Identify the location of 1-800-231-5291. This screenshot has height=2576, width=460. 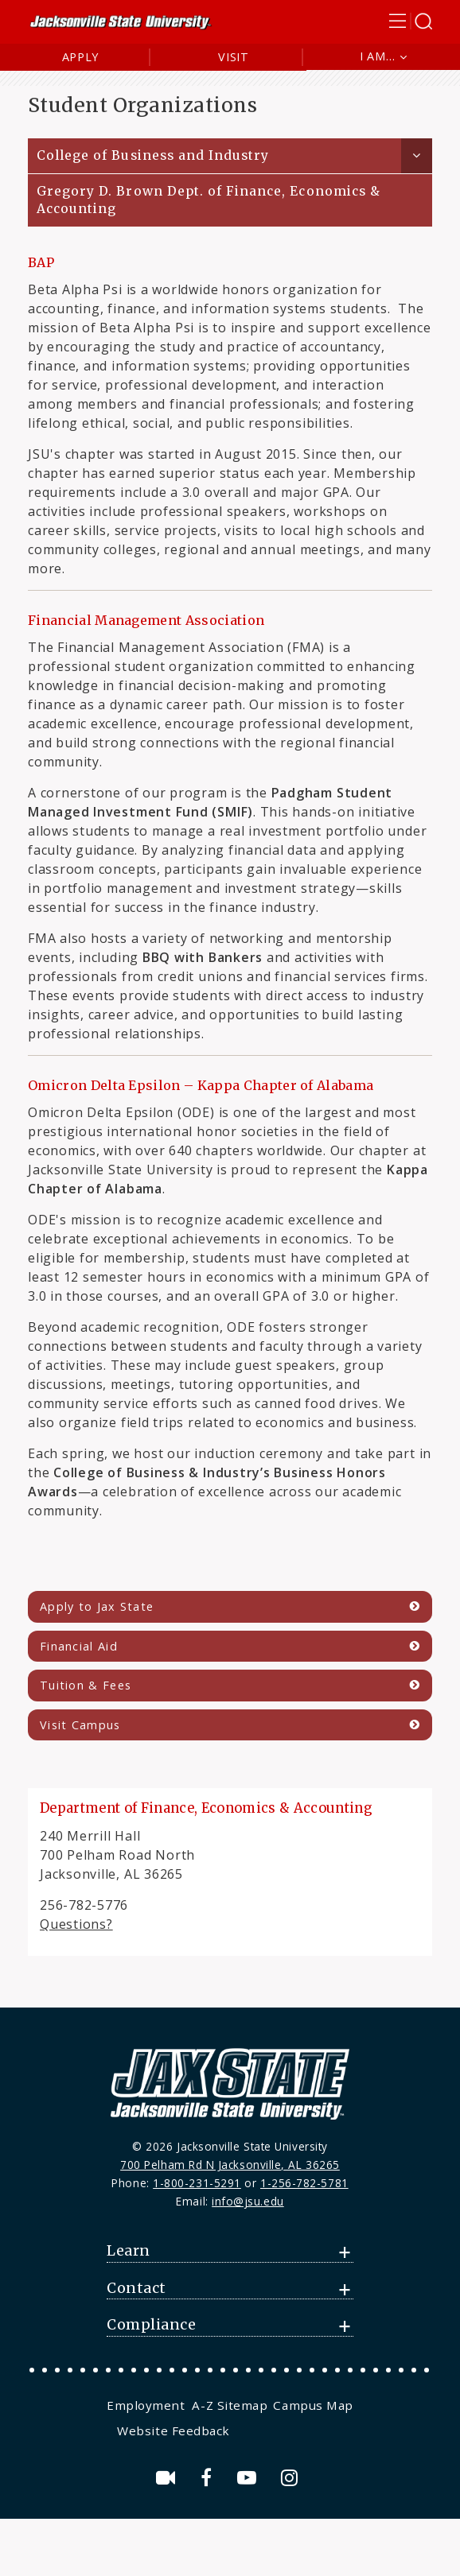
(197, 2182).